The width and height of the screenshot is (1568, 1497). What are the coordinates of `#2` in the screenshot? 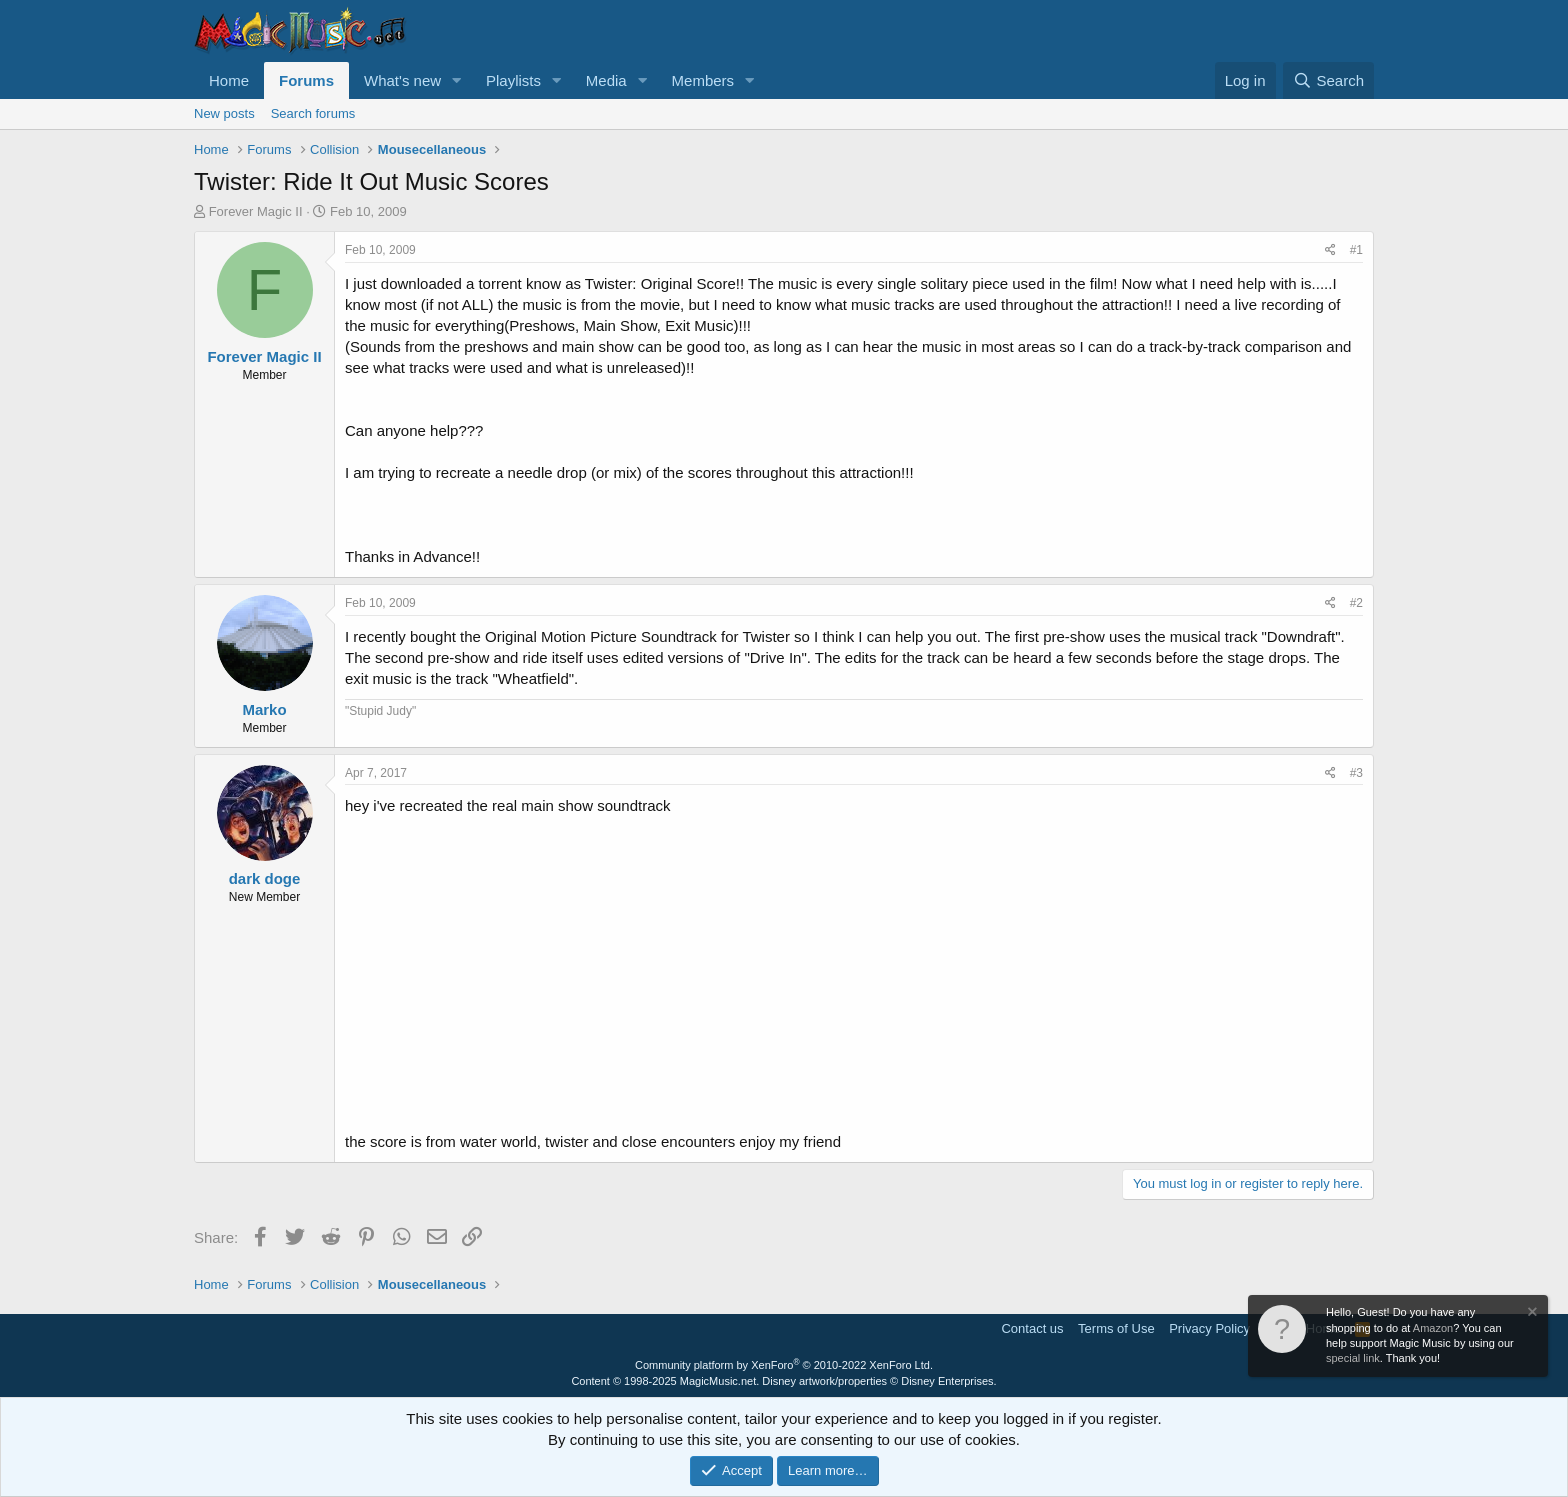 It's located at (1356, 603).